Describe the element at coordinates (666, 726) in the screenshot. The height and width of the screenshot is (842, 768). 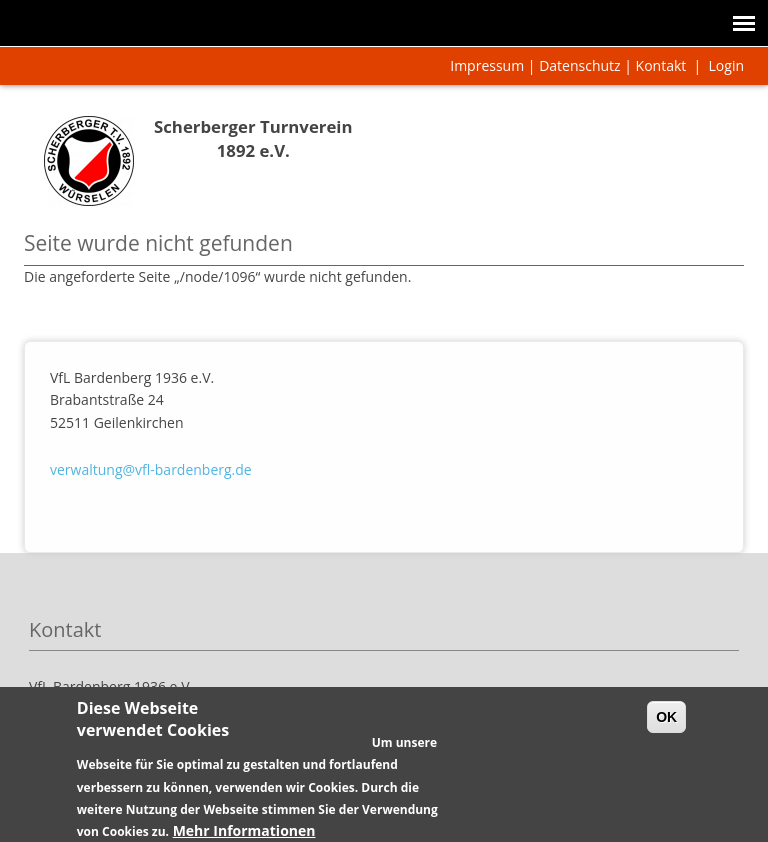
I see `OK` at that location.